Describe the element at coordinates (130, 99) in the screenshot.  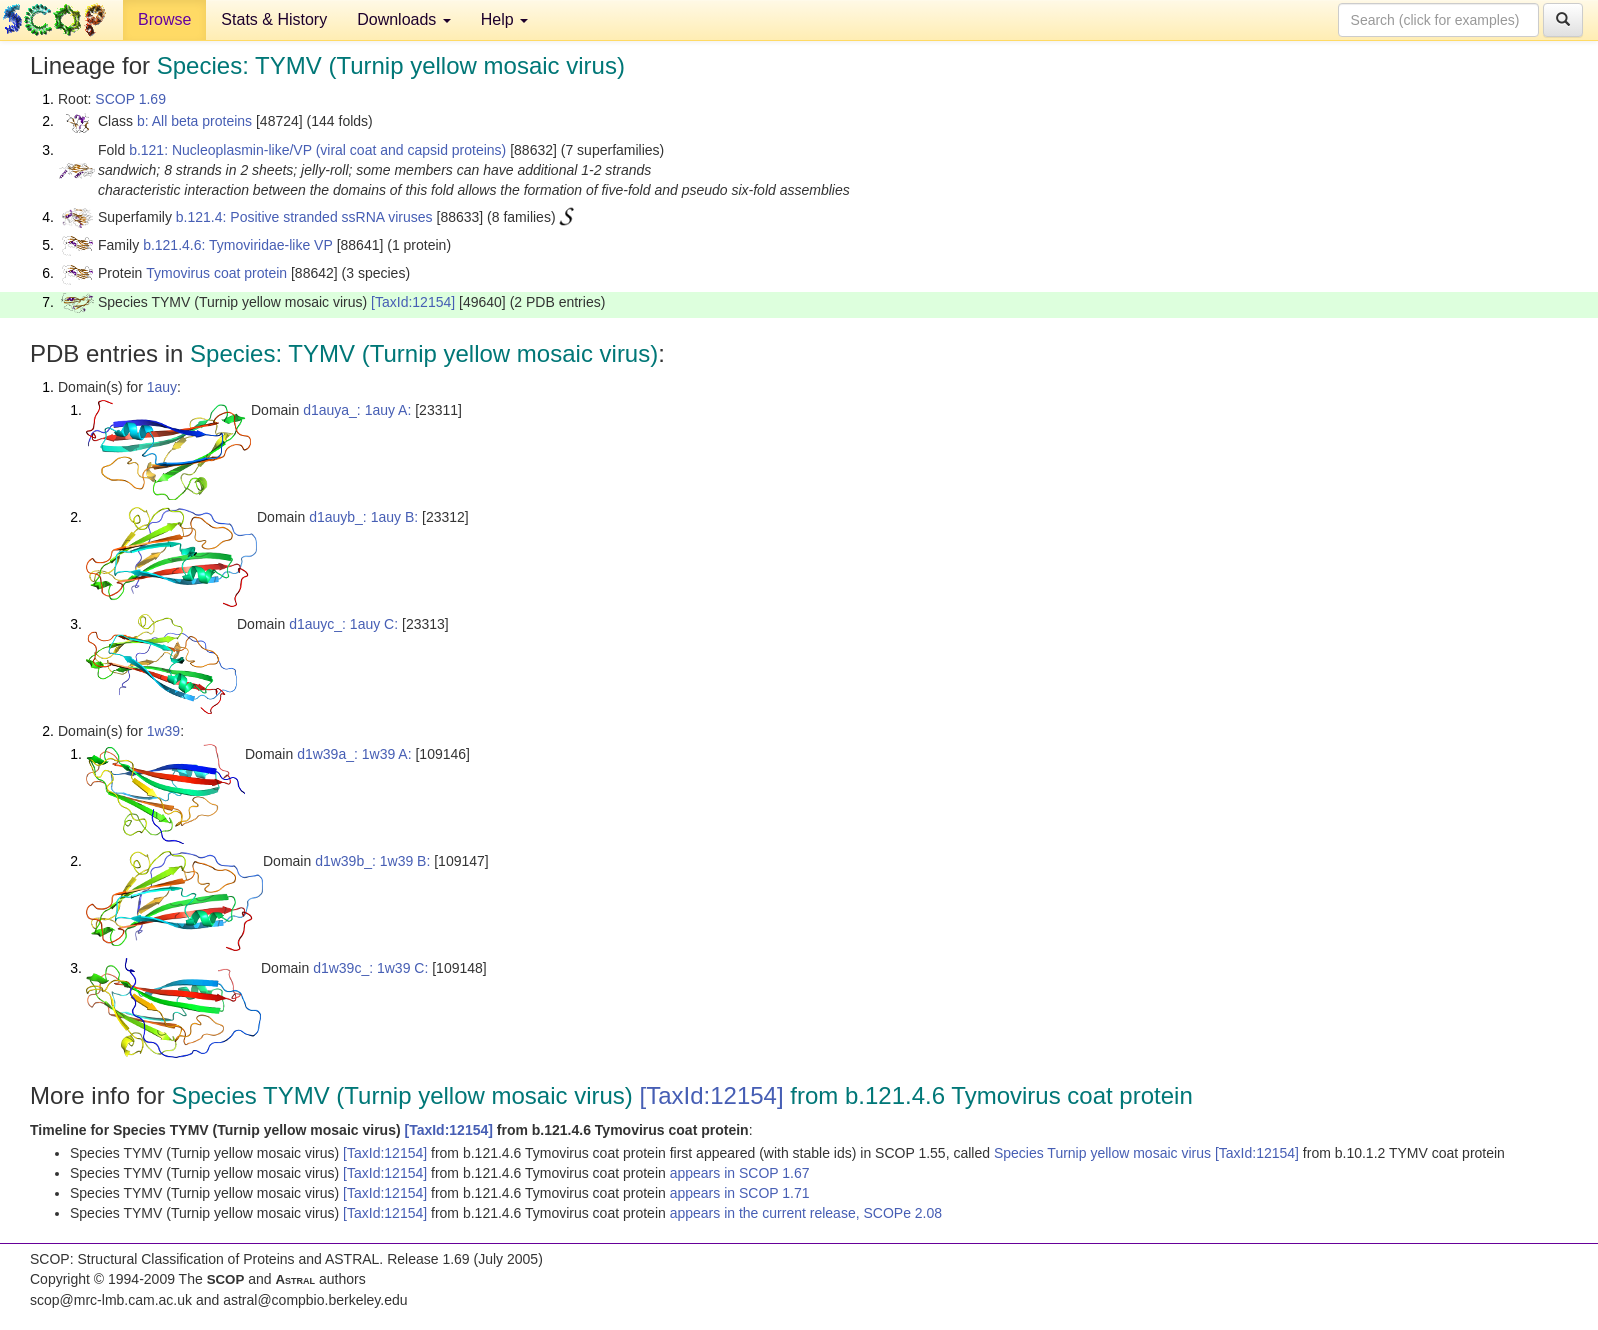
I see `SCOP 1.69` at that location.